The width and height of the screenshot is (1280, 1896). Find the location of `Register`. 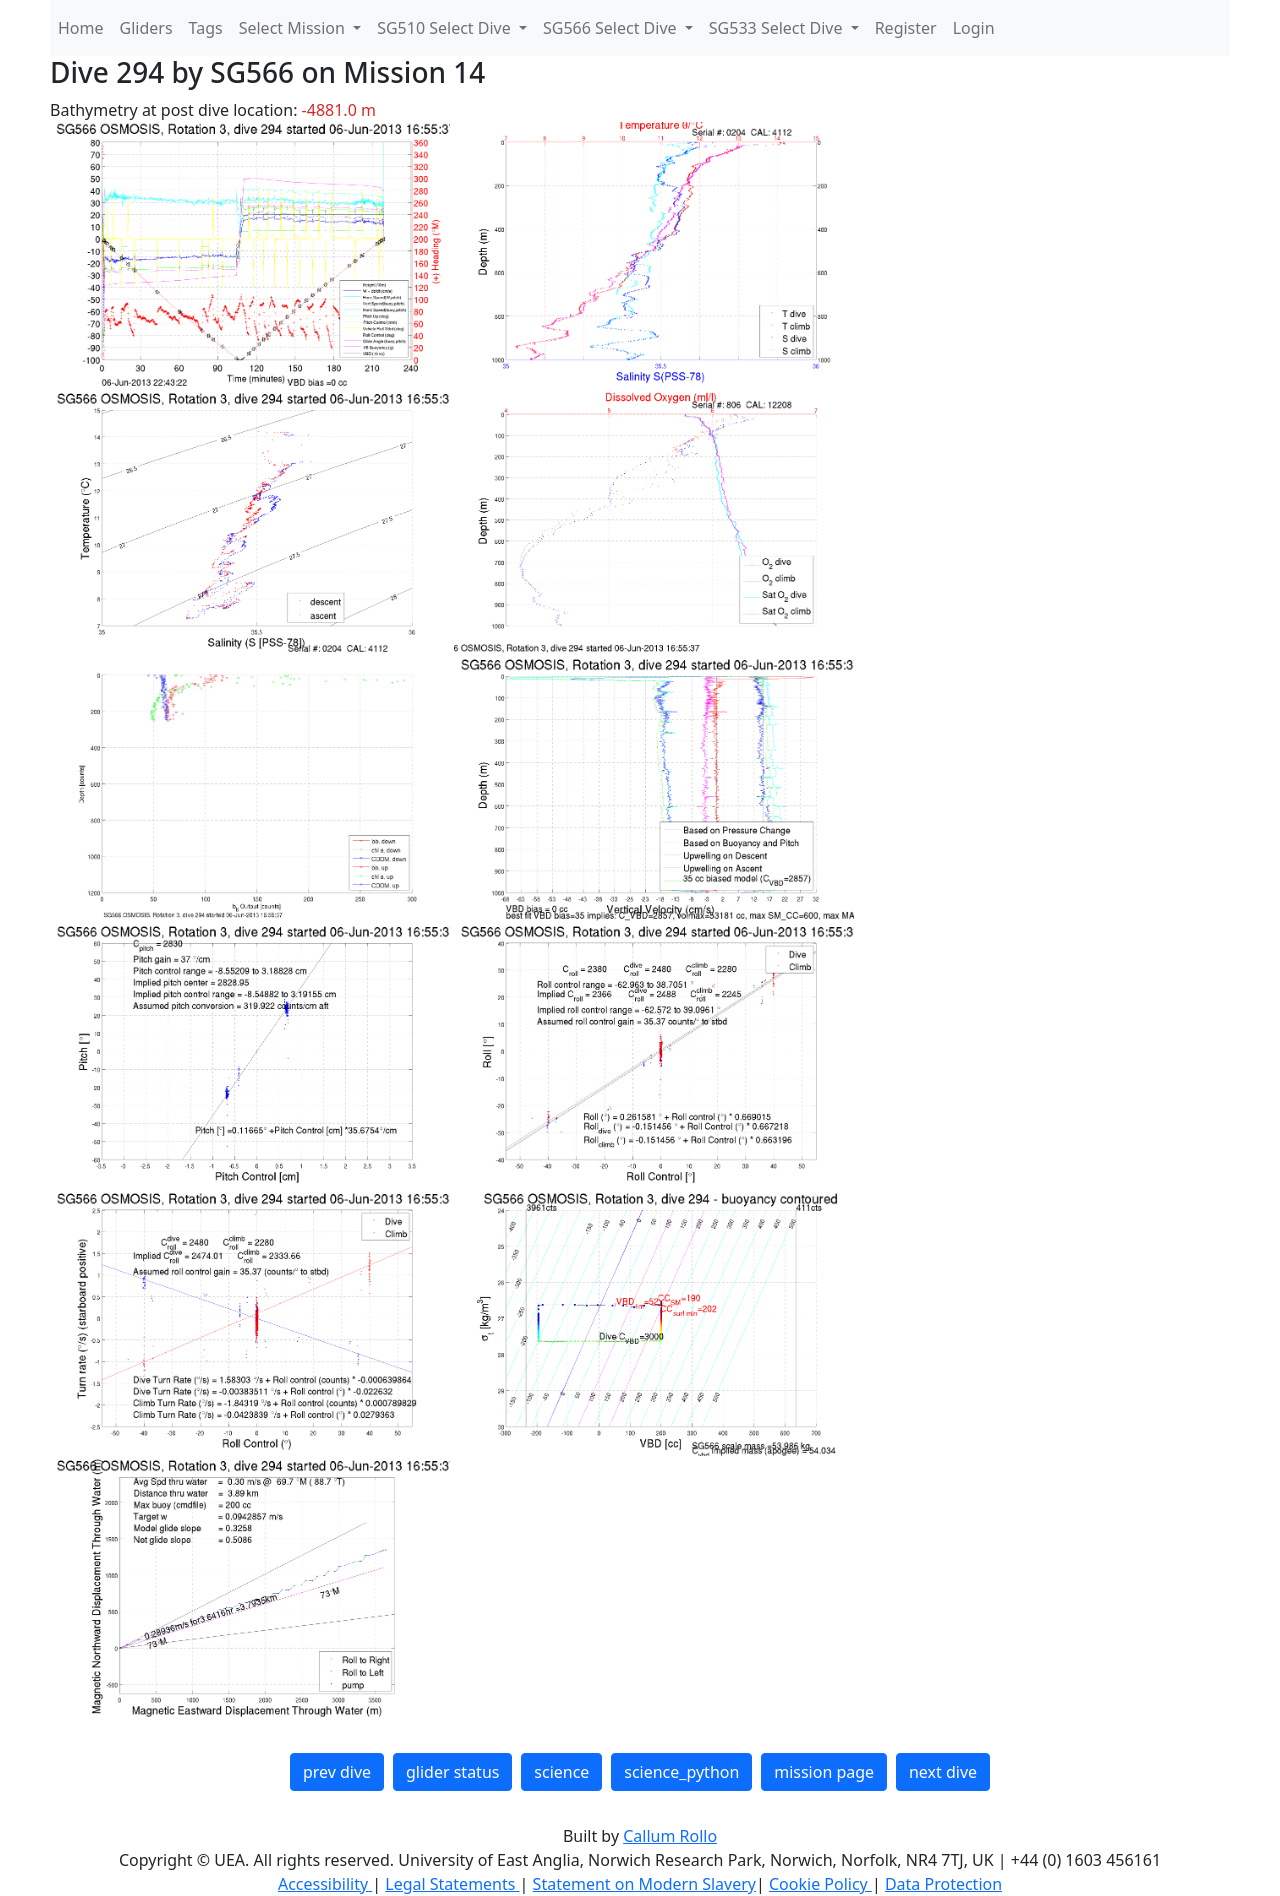

Register is located at coordinates (906, 28).